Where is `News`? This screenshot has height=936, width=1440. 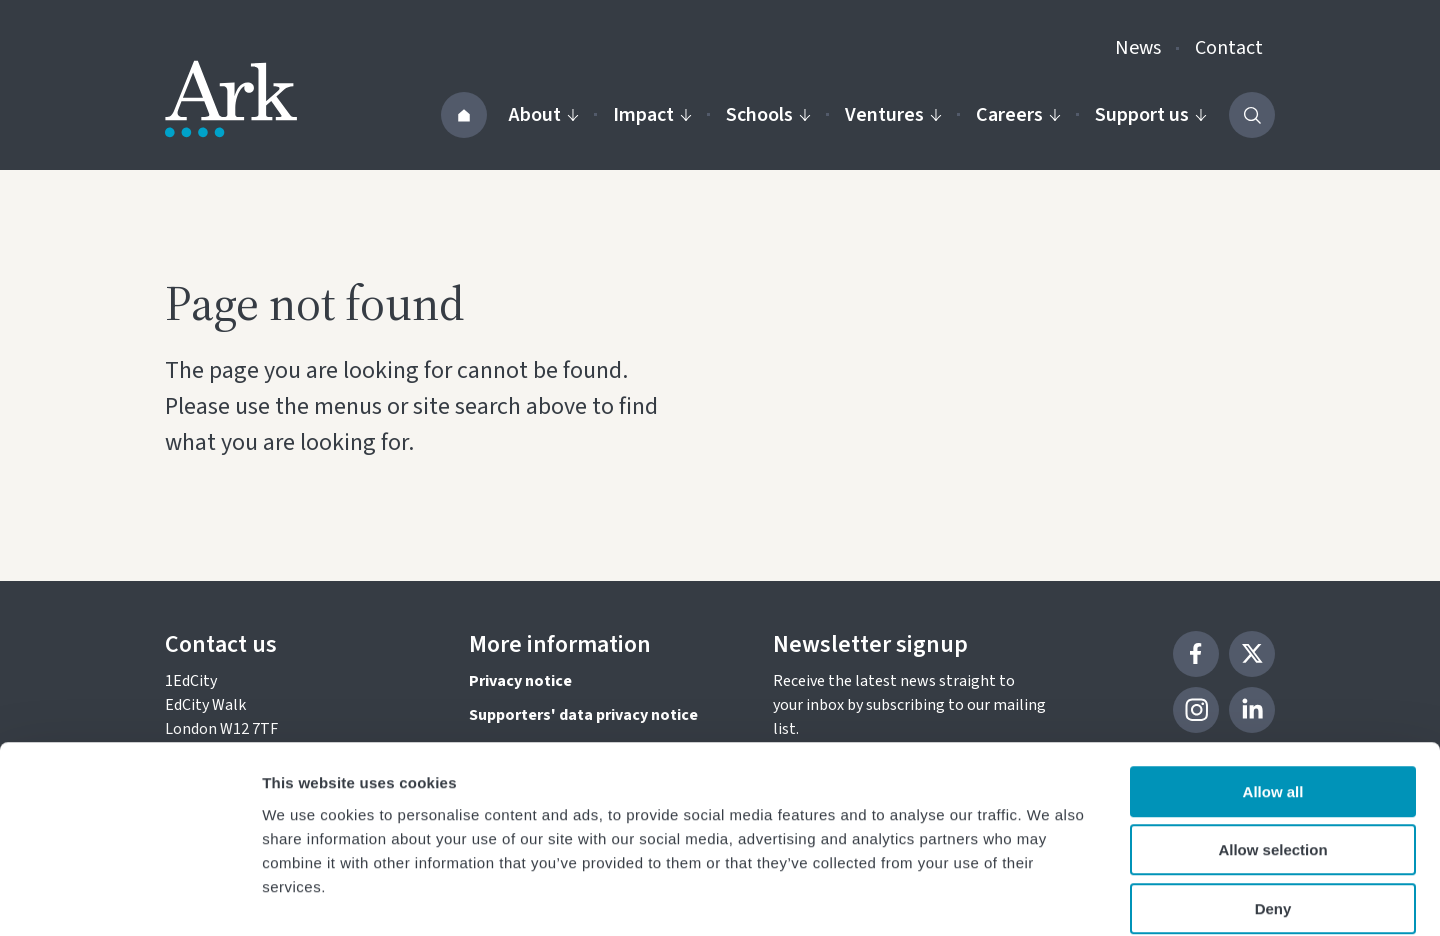 News is located at coordinates (1138, 48).